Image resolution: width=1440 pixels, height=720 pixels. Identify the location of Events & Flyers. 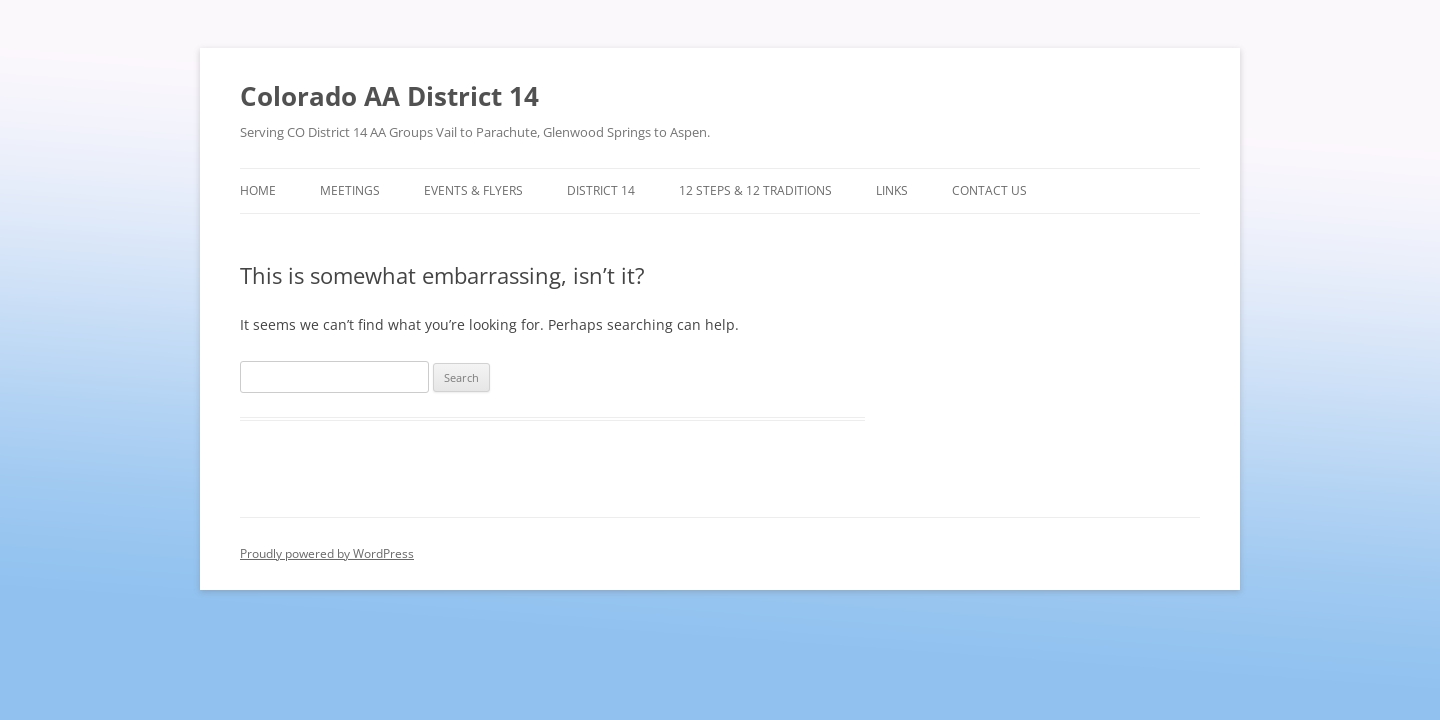
(473, 190).